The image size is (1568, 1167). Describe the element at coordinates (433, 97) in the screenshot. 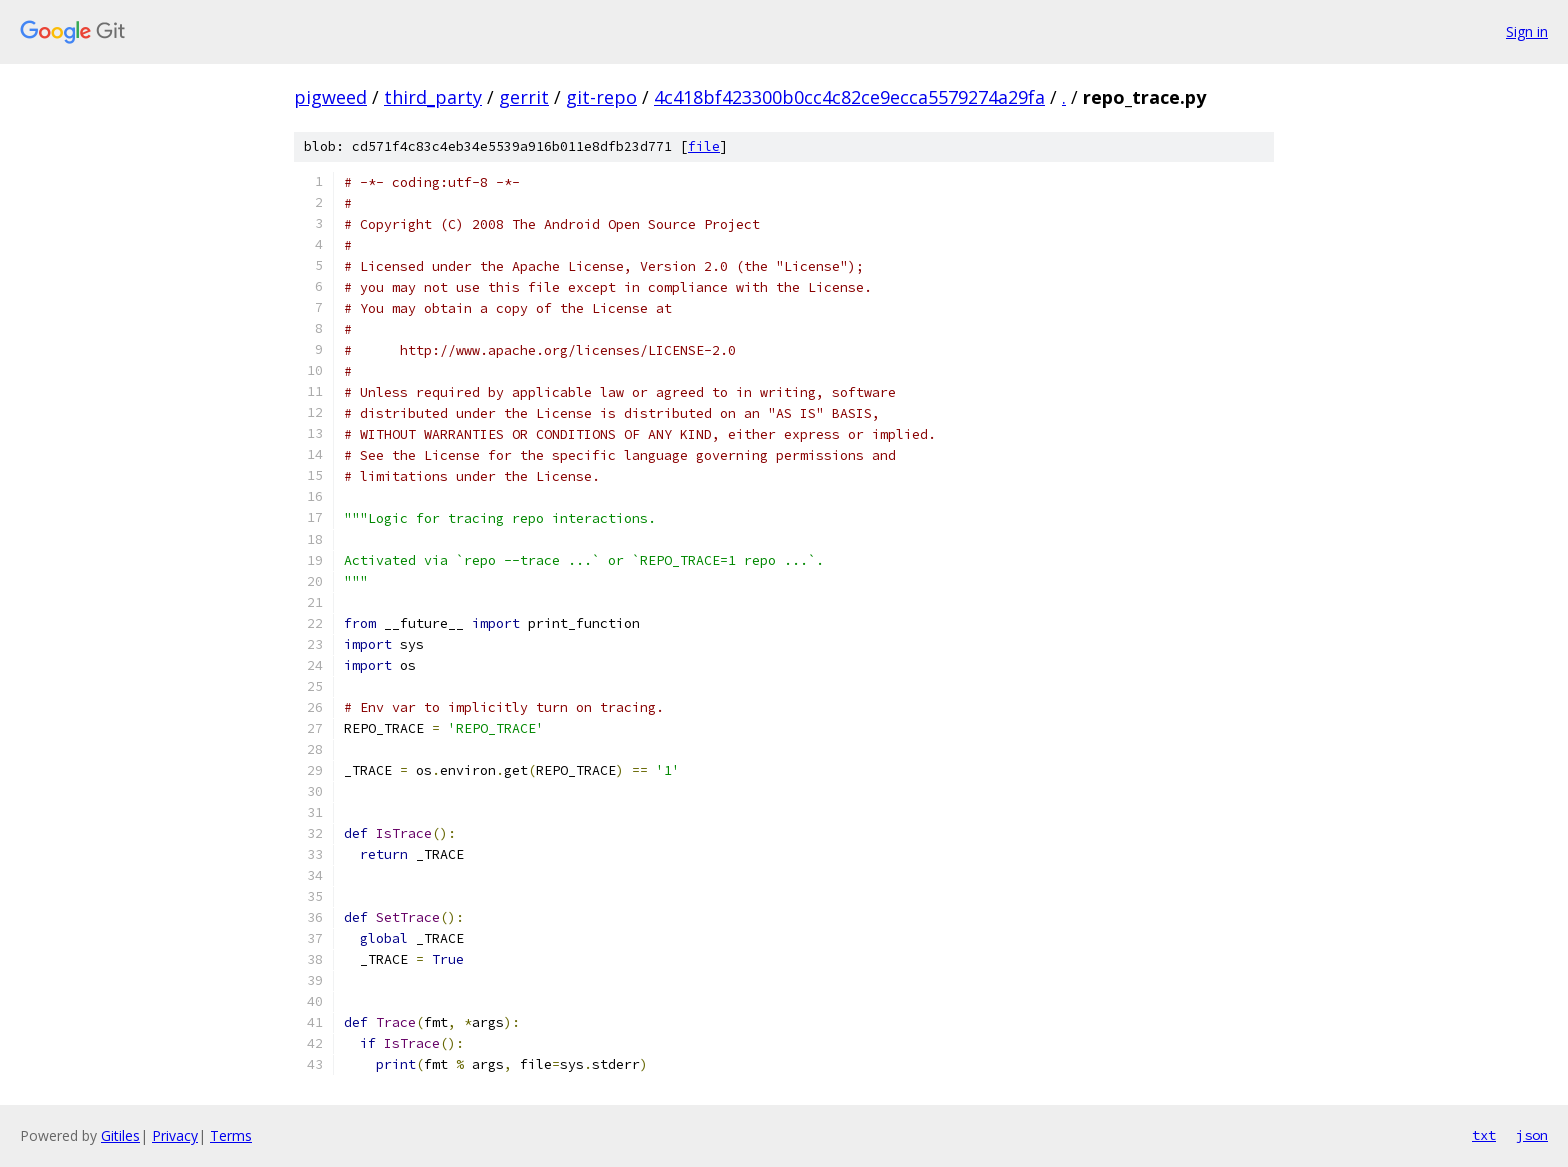

I see `third_party` at that location.